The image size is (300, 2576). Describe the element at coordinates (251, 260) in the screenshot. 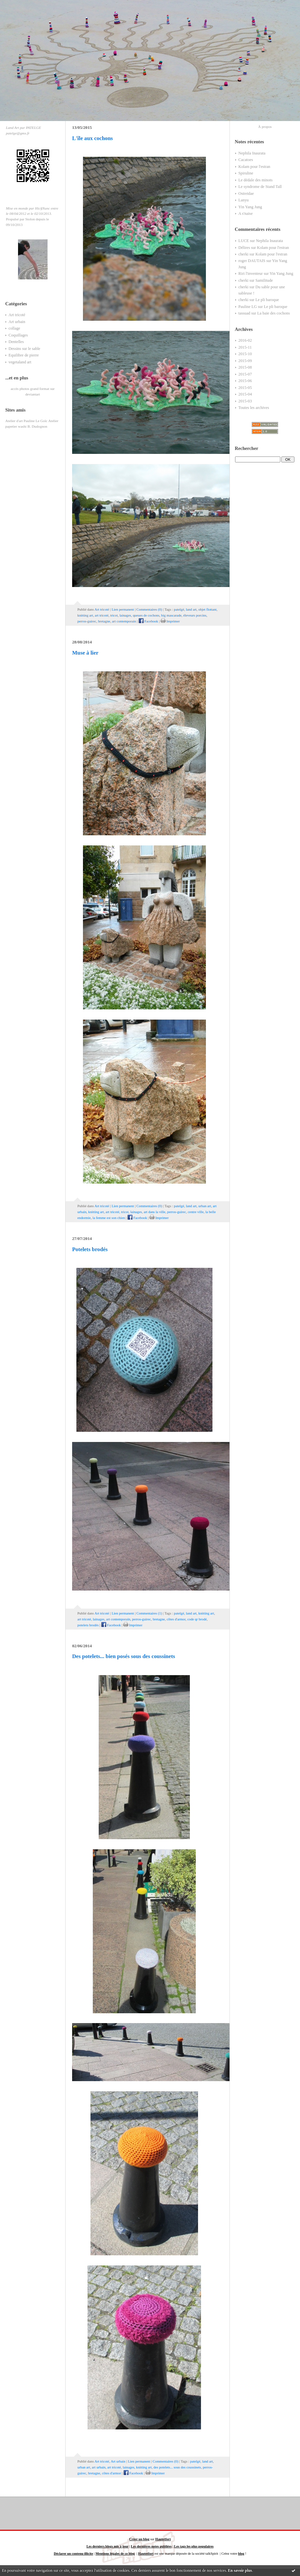

I see `roger DAUTAIS` at that location.